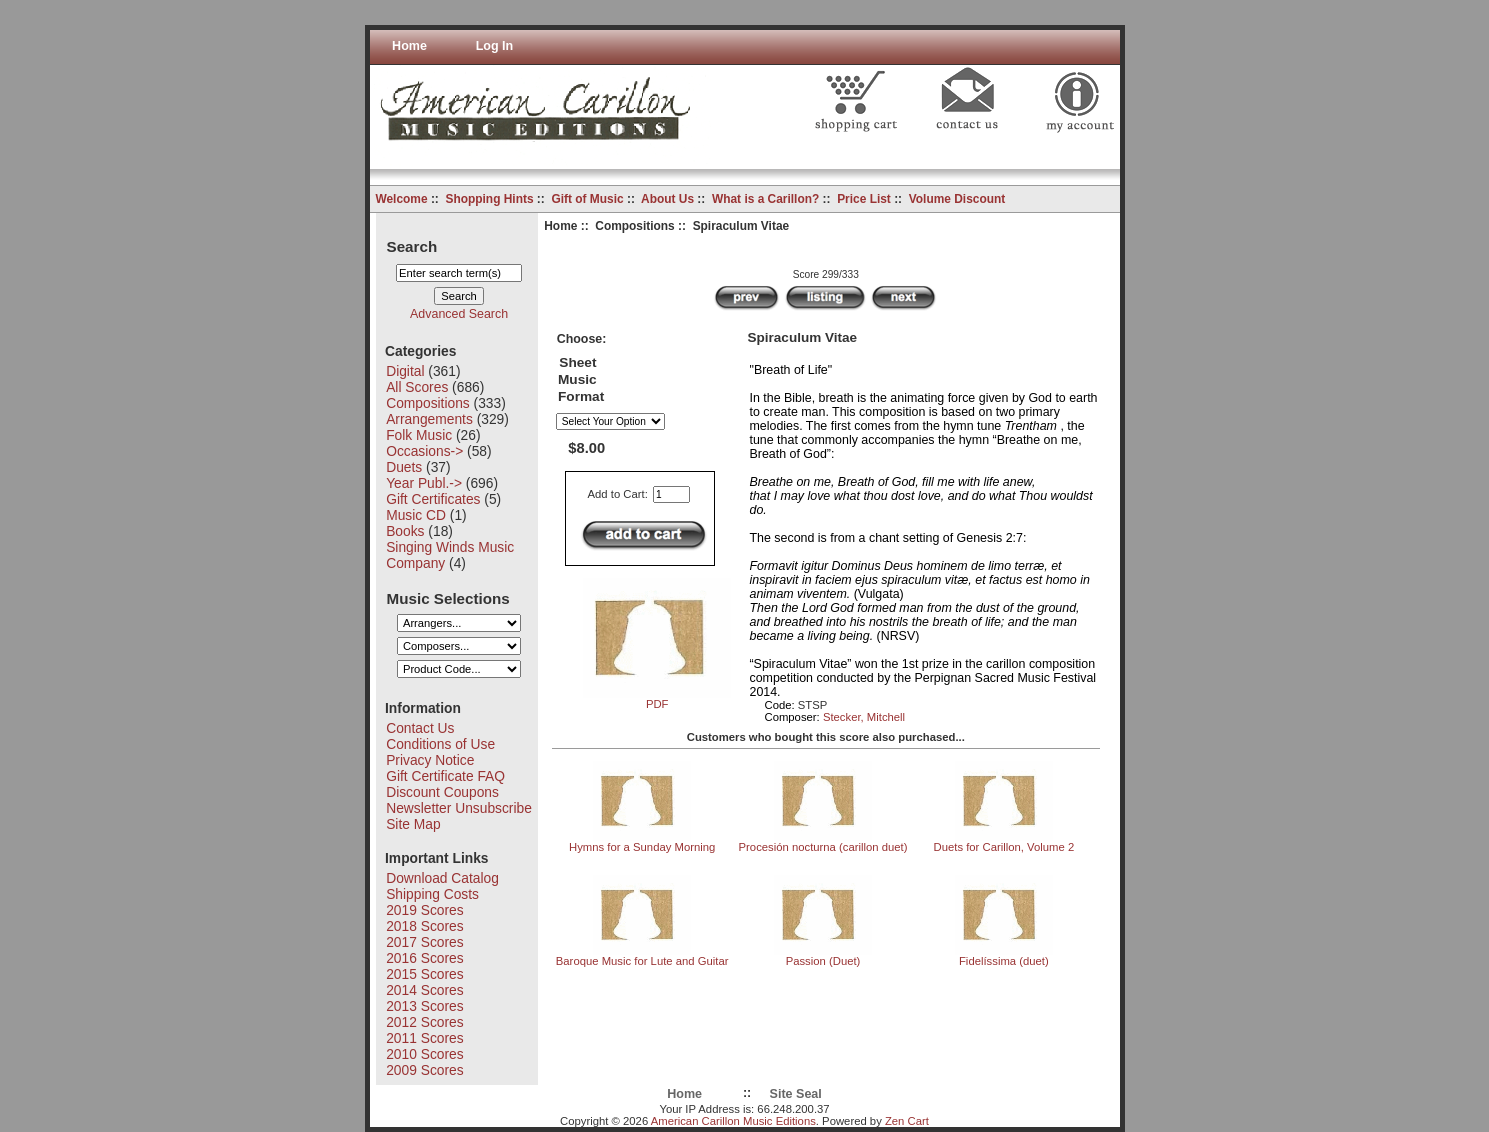  What do you see at coordinates (642, 847) in the screenshot?
I see `Hymns for a Sunday Morning` at bounding box center [642, 847].